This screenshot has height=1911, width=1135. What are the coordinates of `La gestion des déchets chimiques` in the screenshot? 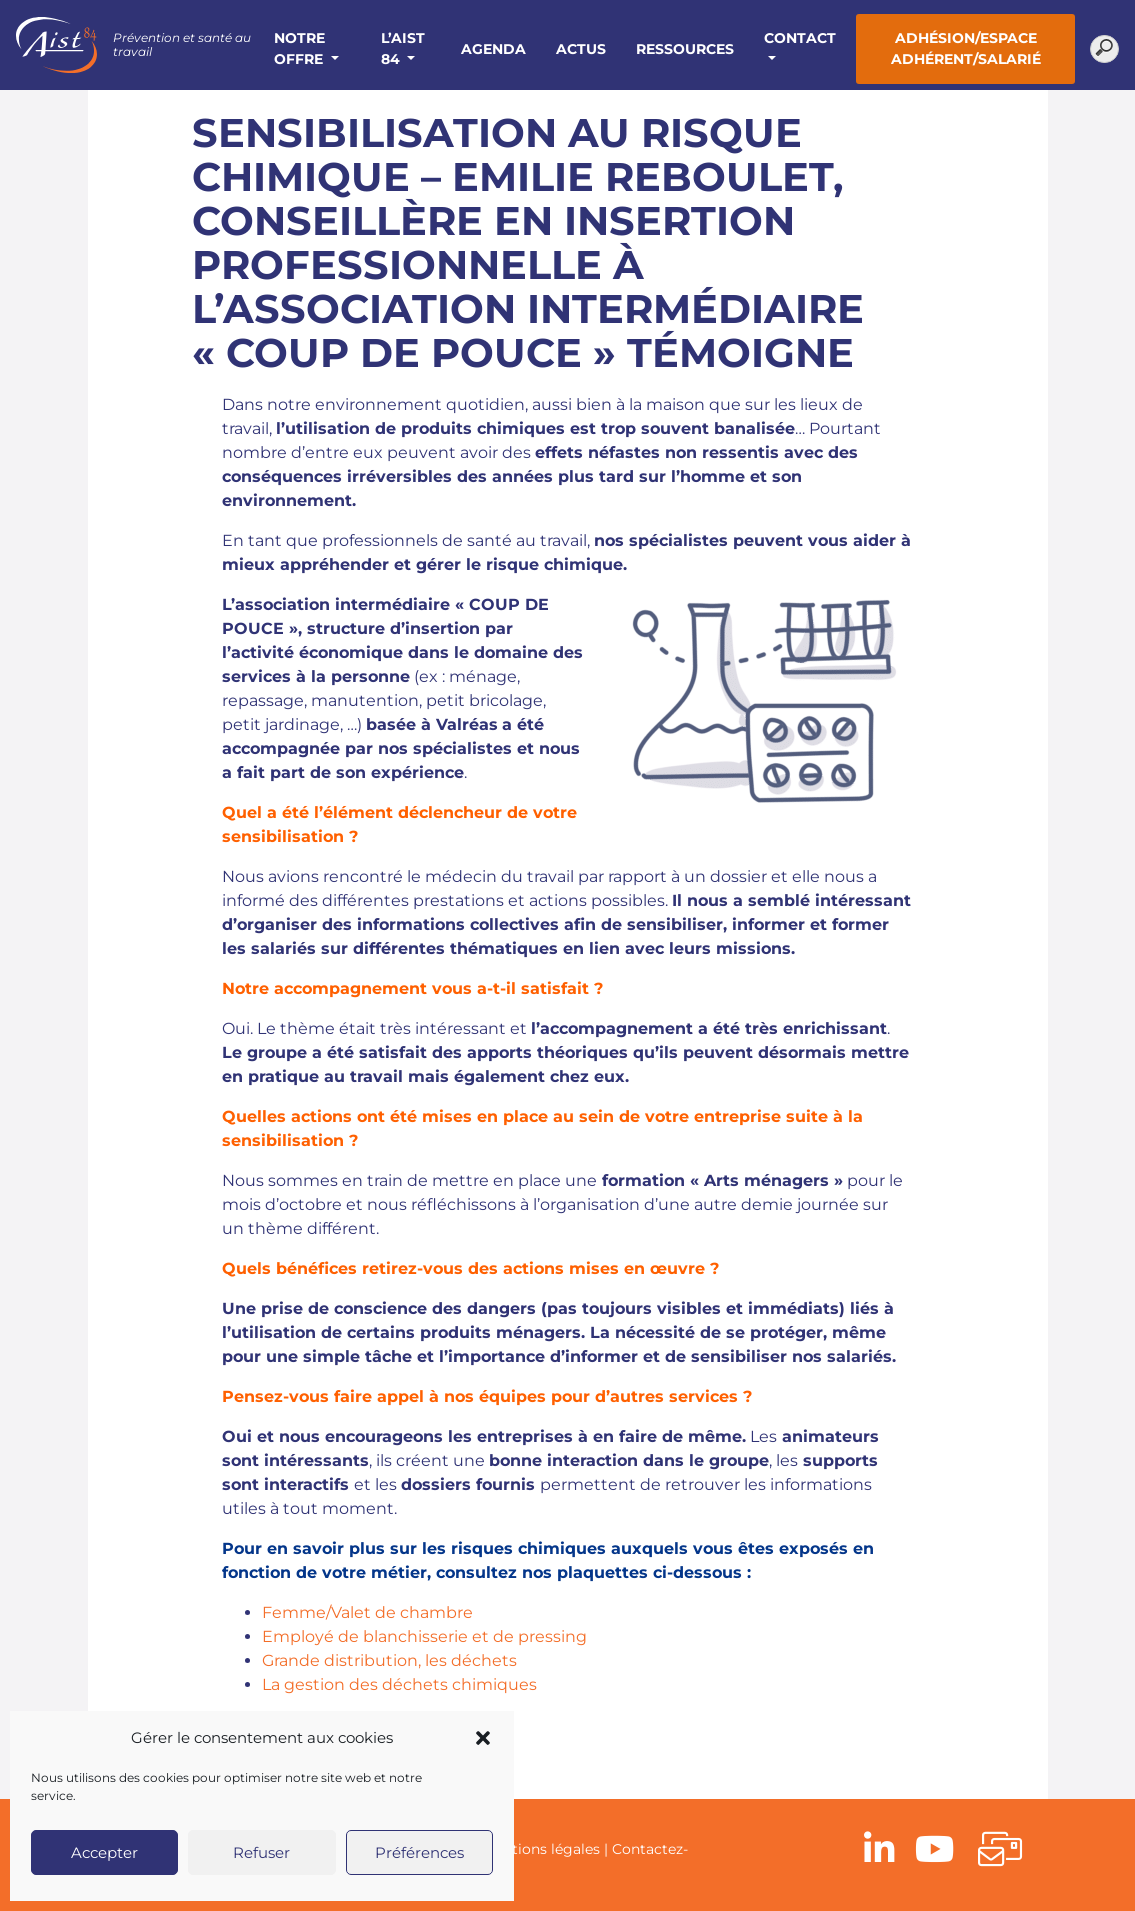 It's located at (399, 1684).